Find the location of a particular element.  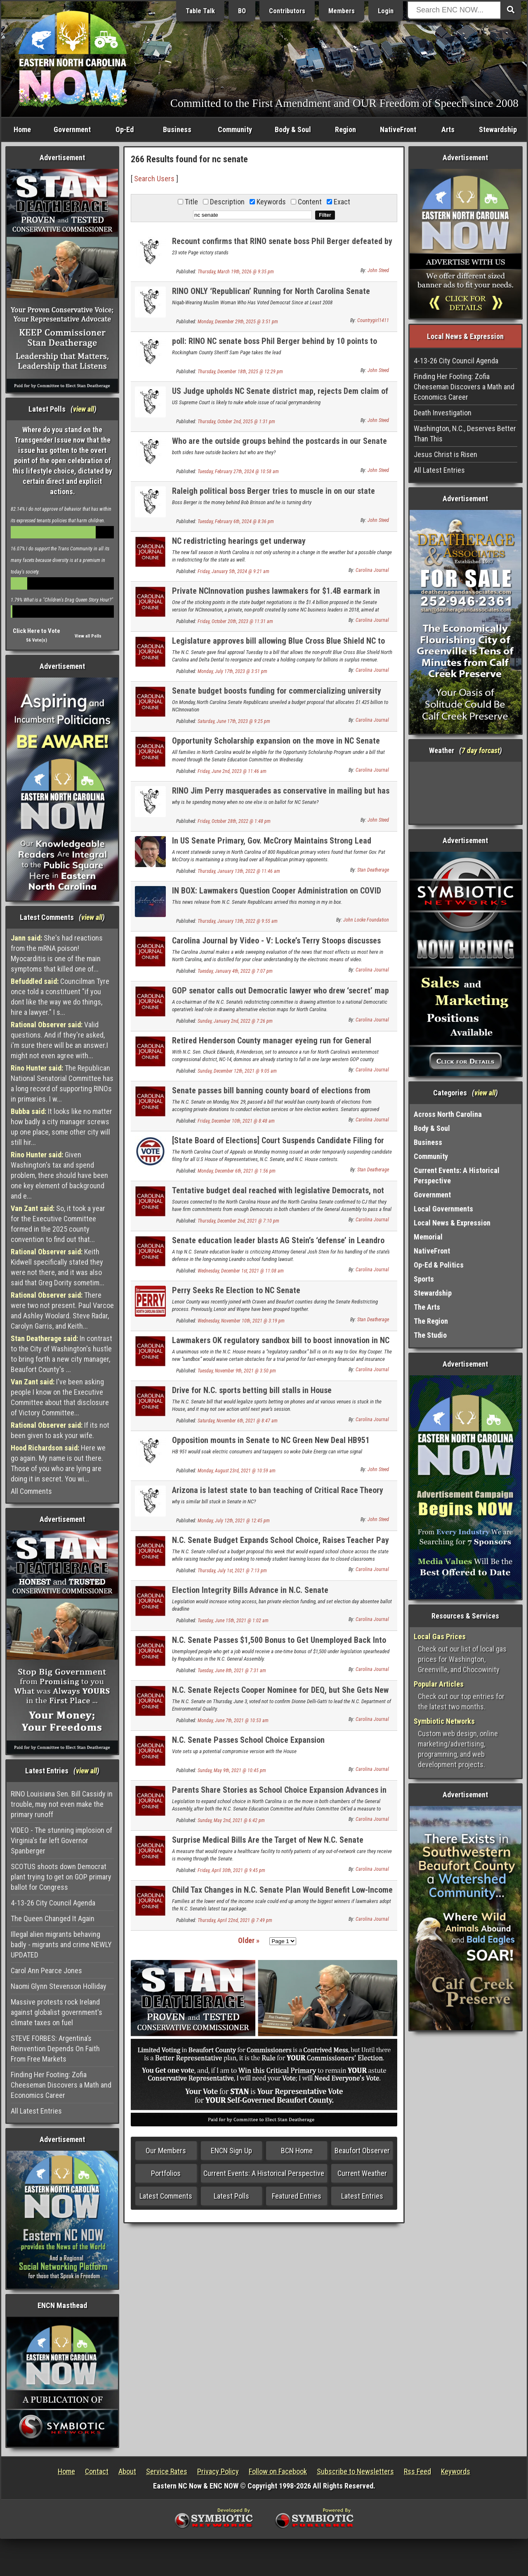

Latest Entries is located at coordinates (362, 2196).